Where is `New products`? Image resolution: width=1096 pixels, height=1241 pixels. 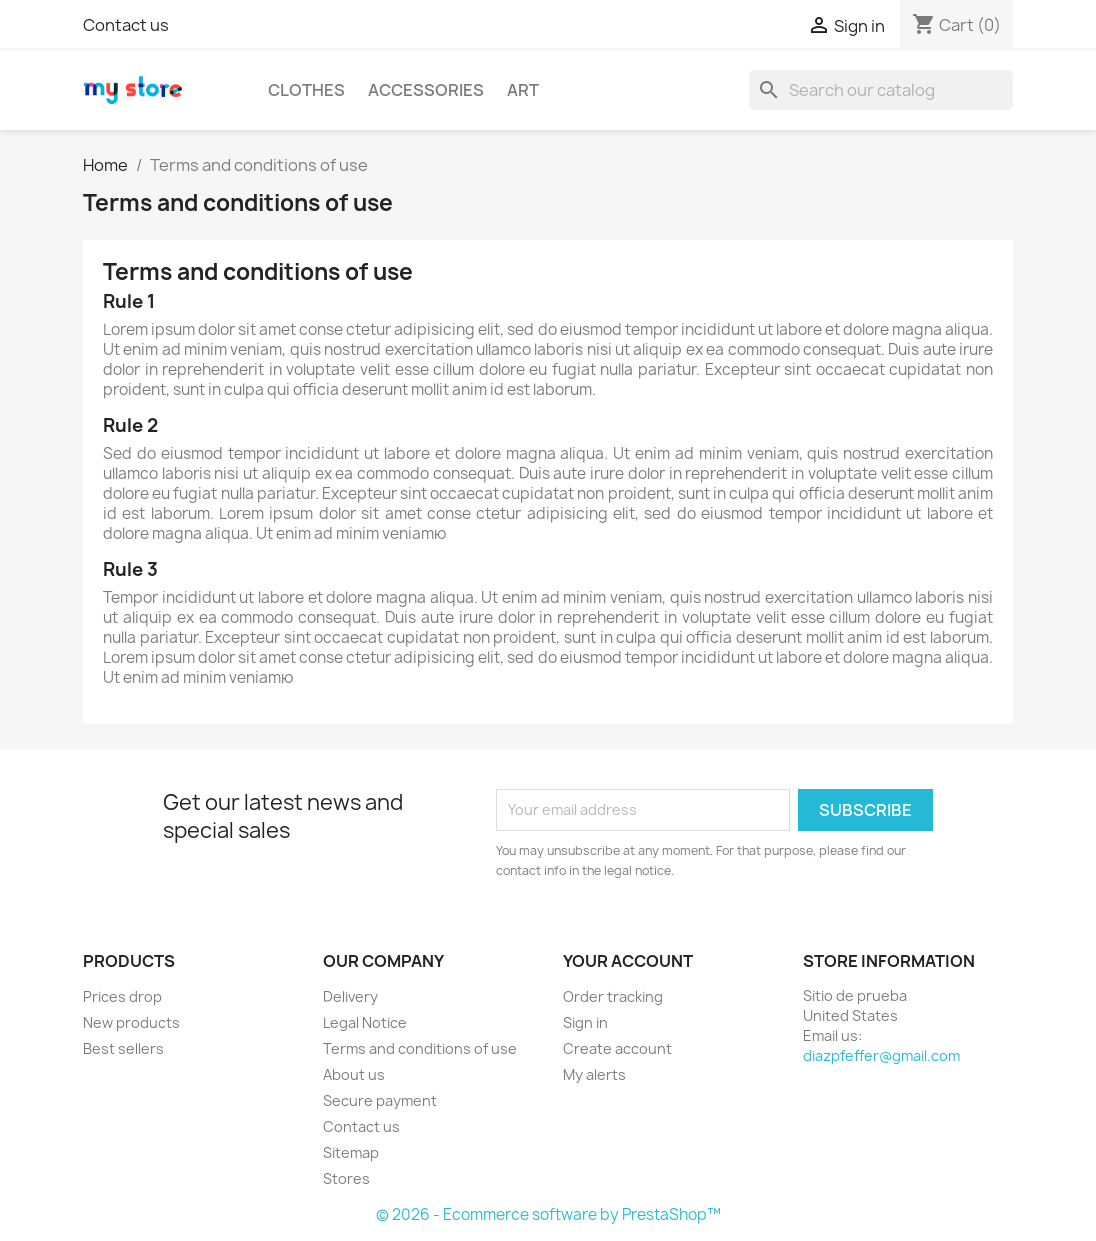 New products is located at coordinates (131, 1022).